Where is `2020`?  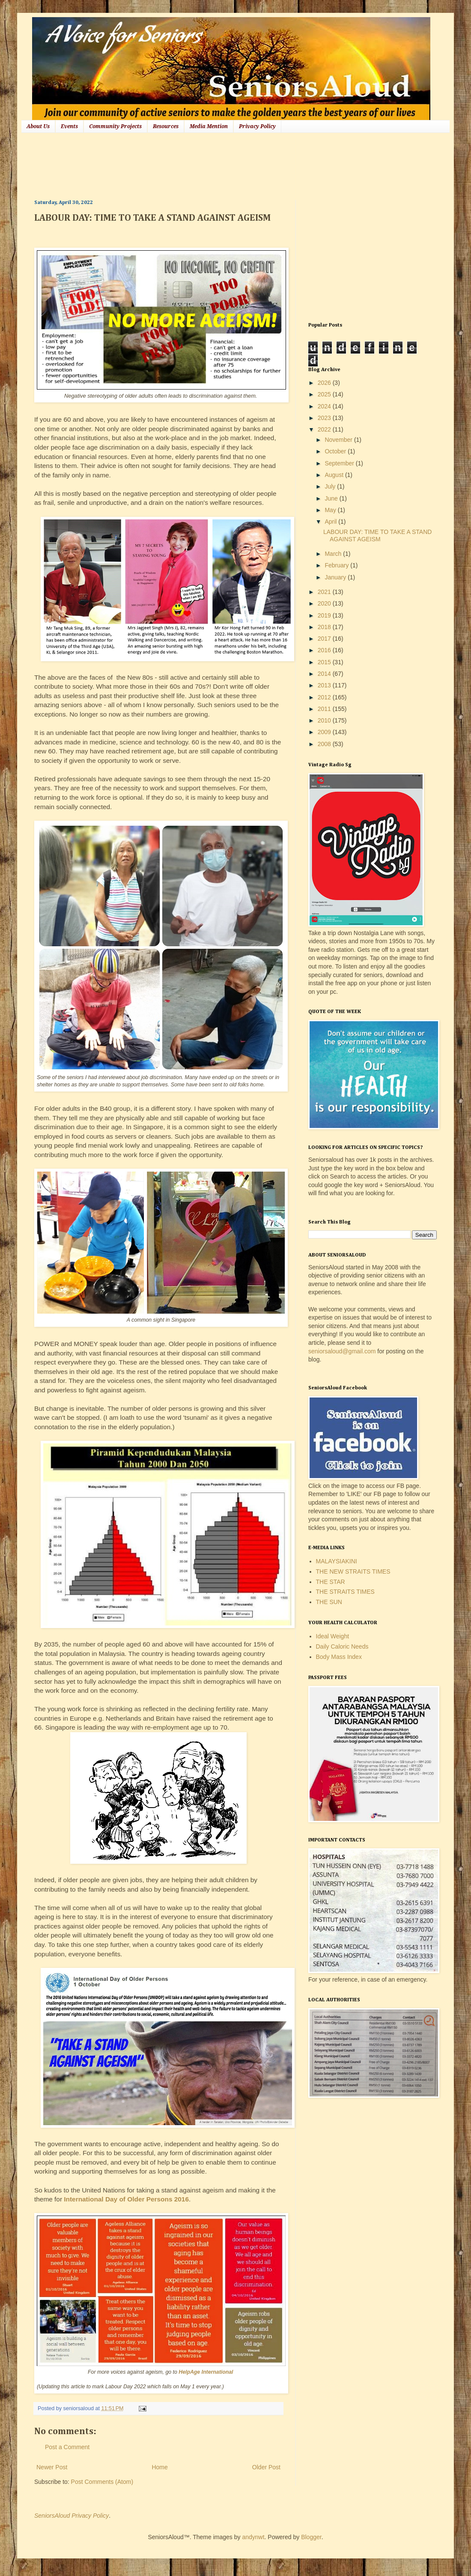
2020 is located at coordinates (325, 603).